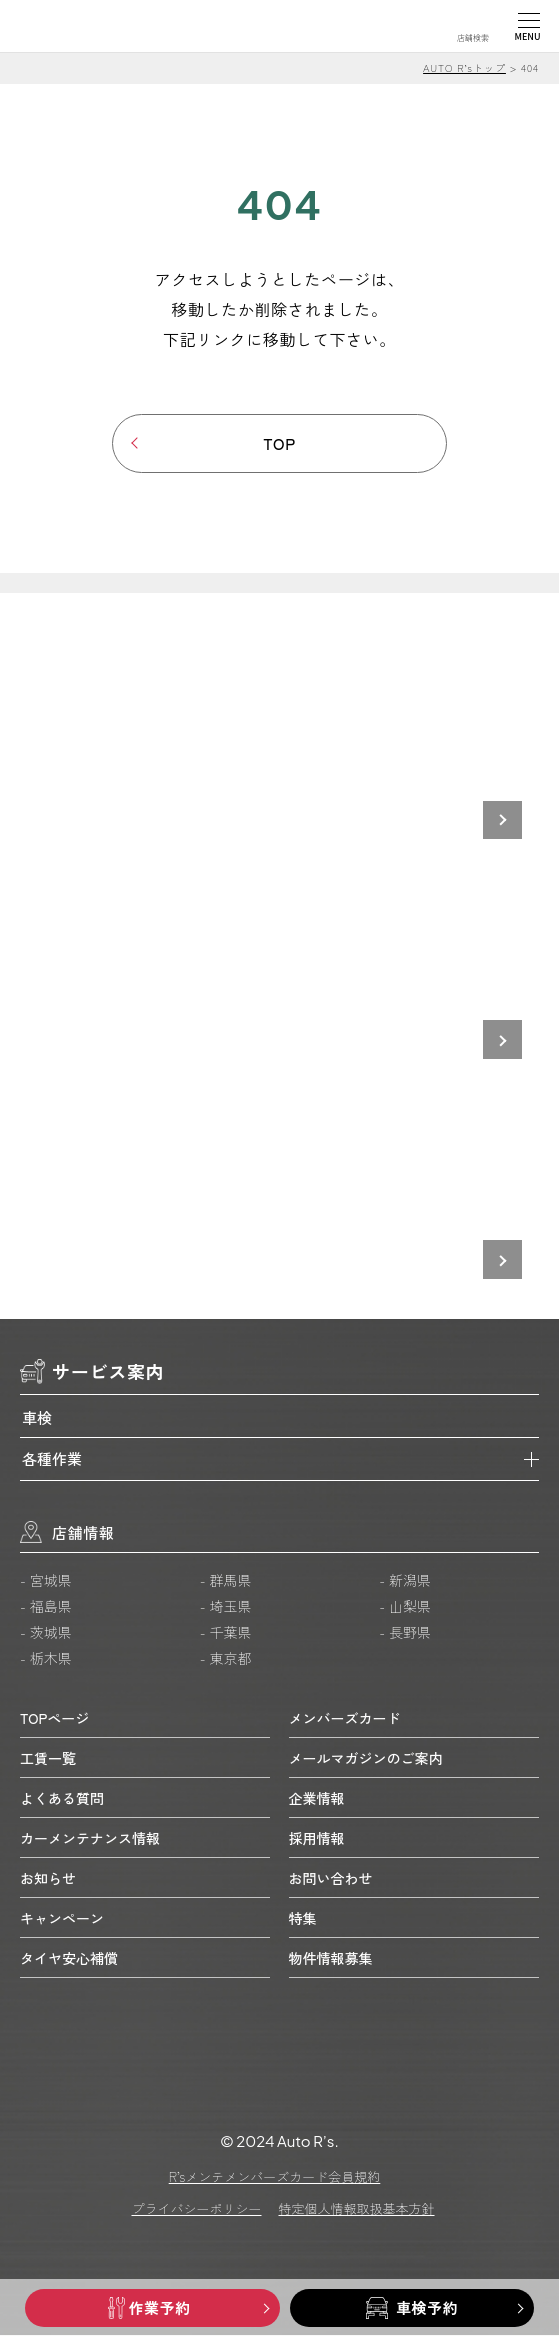 The image size is (559, 2336). I want to click on お問い合わせ, so click(331, 1878).